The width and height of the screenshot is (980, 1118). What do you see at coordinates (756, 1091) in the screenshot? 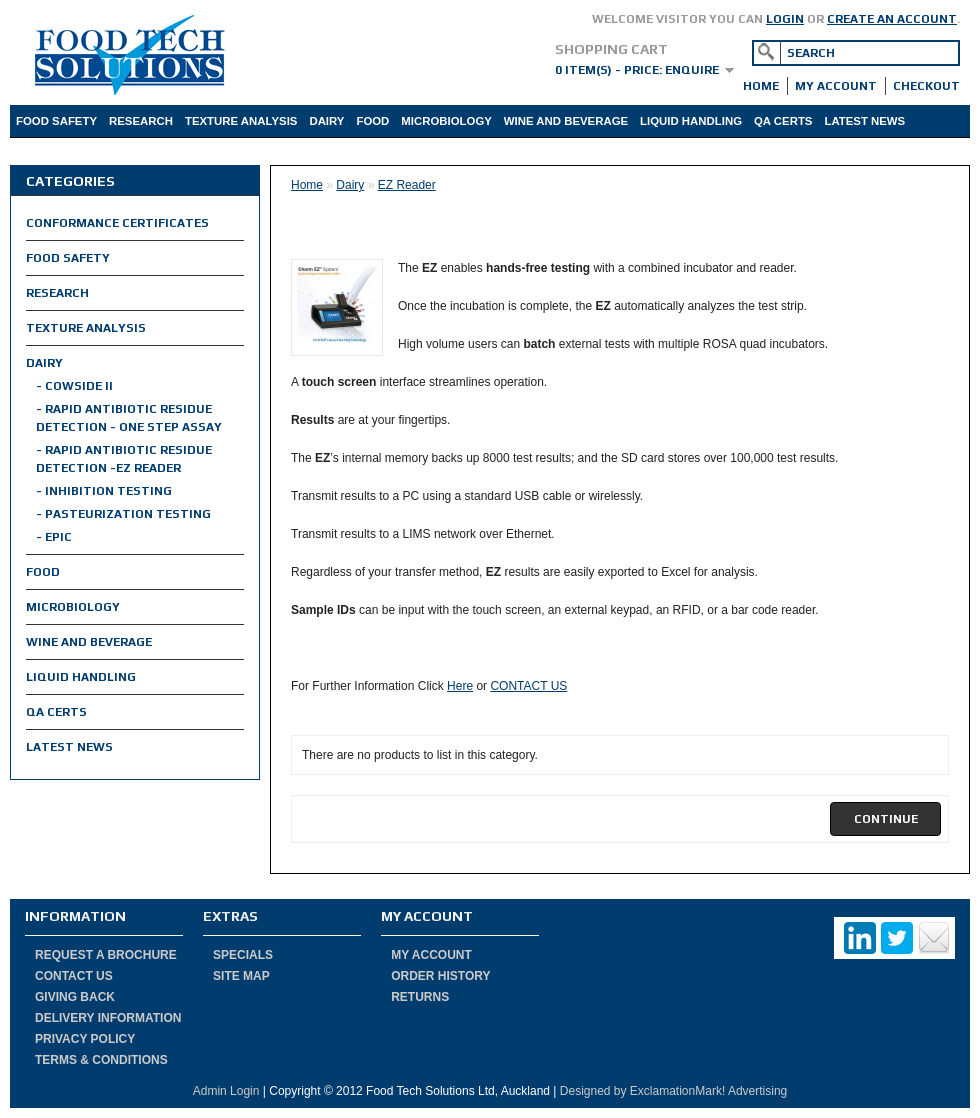
I see `Advertising` at bounding box center [756, 1091].